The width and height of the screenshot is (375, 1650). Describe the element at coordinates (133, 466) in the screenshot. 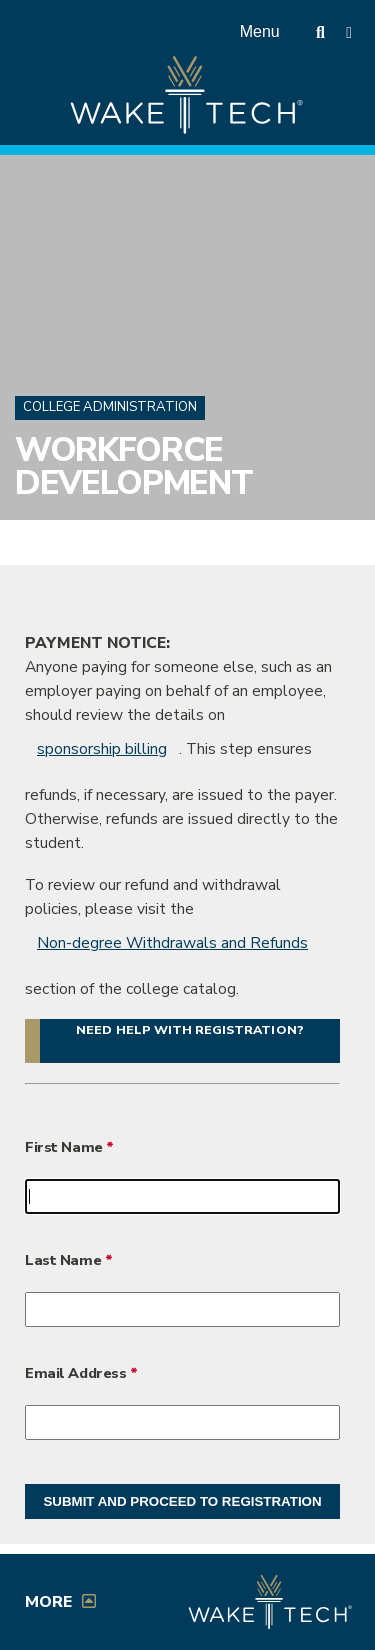

I see `Workforce Development` at that location.